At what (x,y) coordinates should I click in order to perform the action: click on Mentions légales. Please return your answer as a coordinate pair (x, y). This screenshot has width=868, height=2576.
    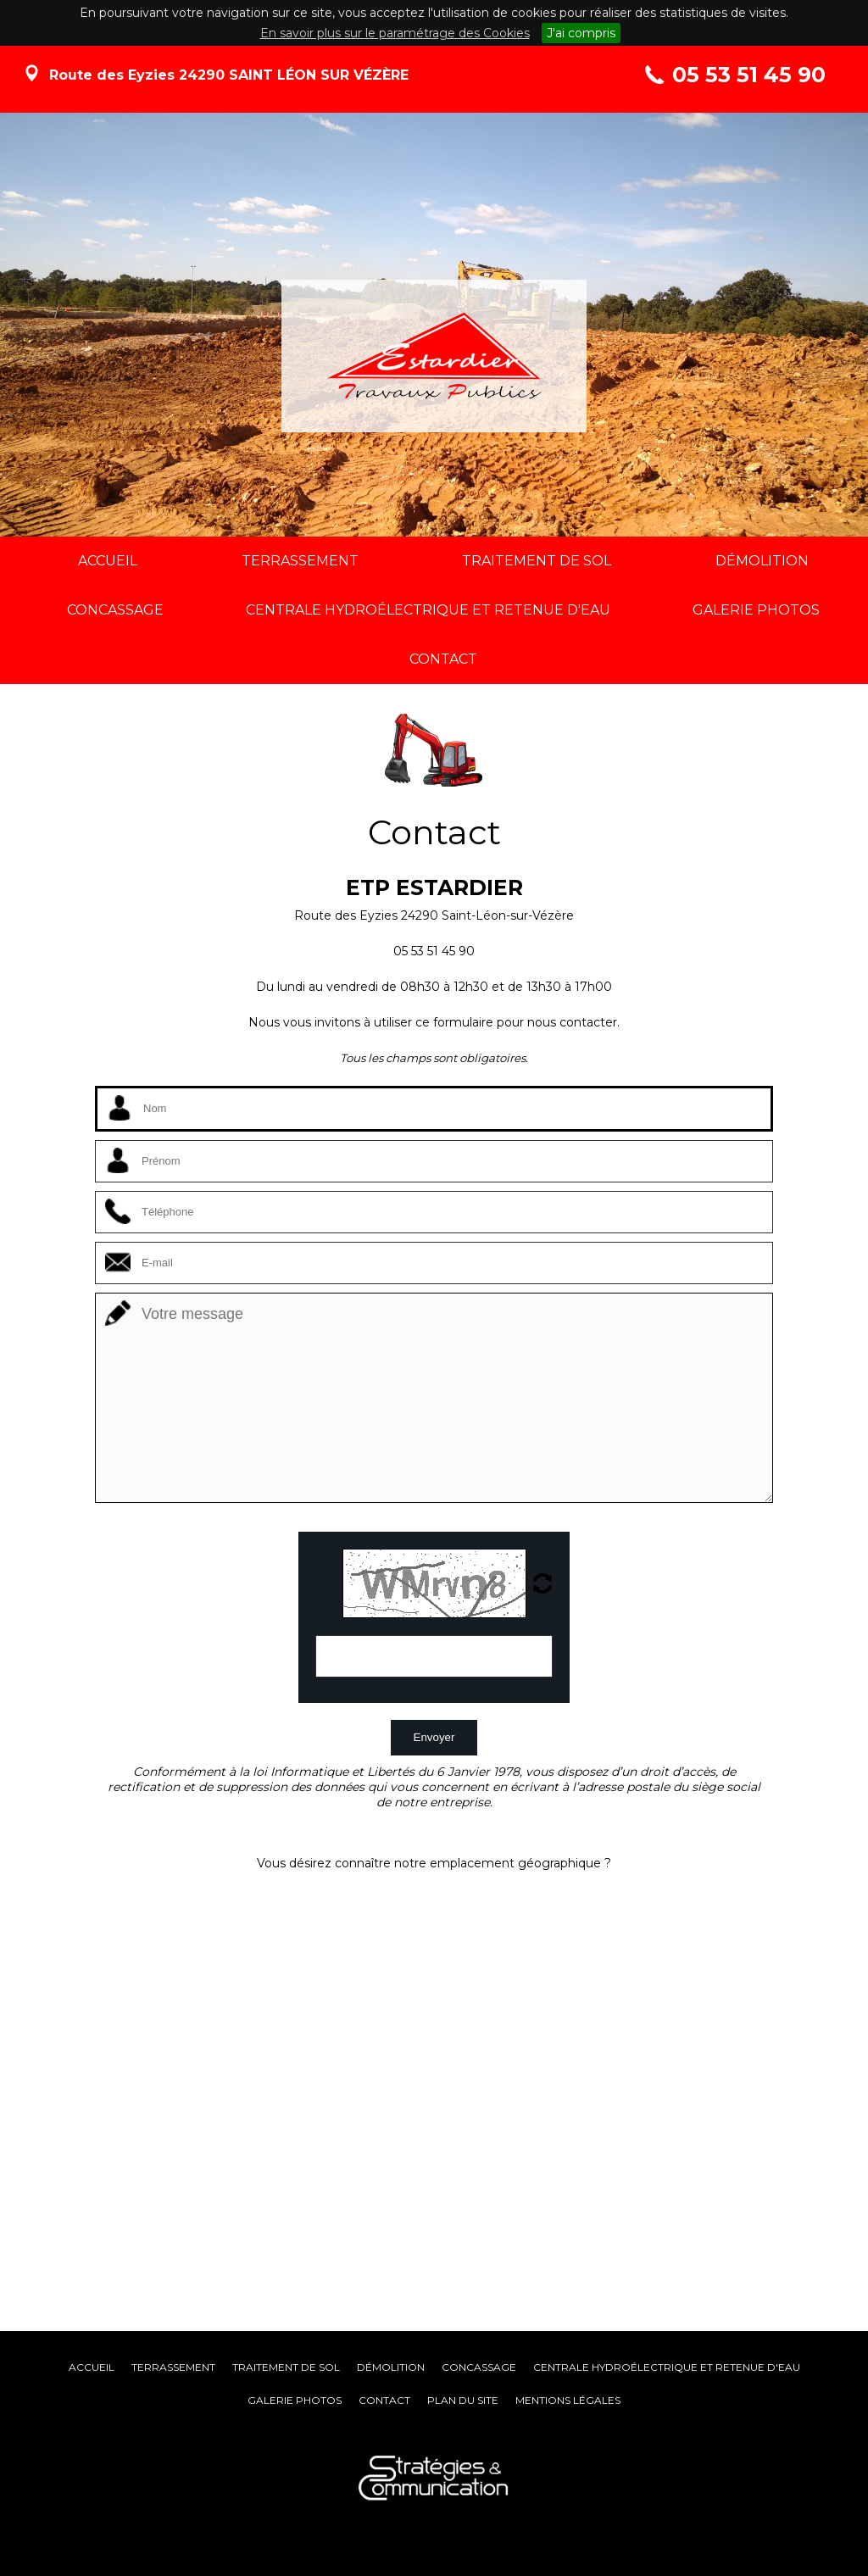
    Looking at the image, I should click on (567, 2400).